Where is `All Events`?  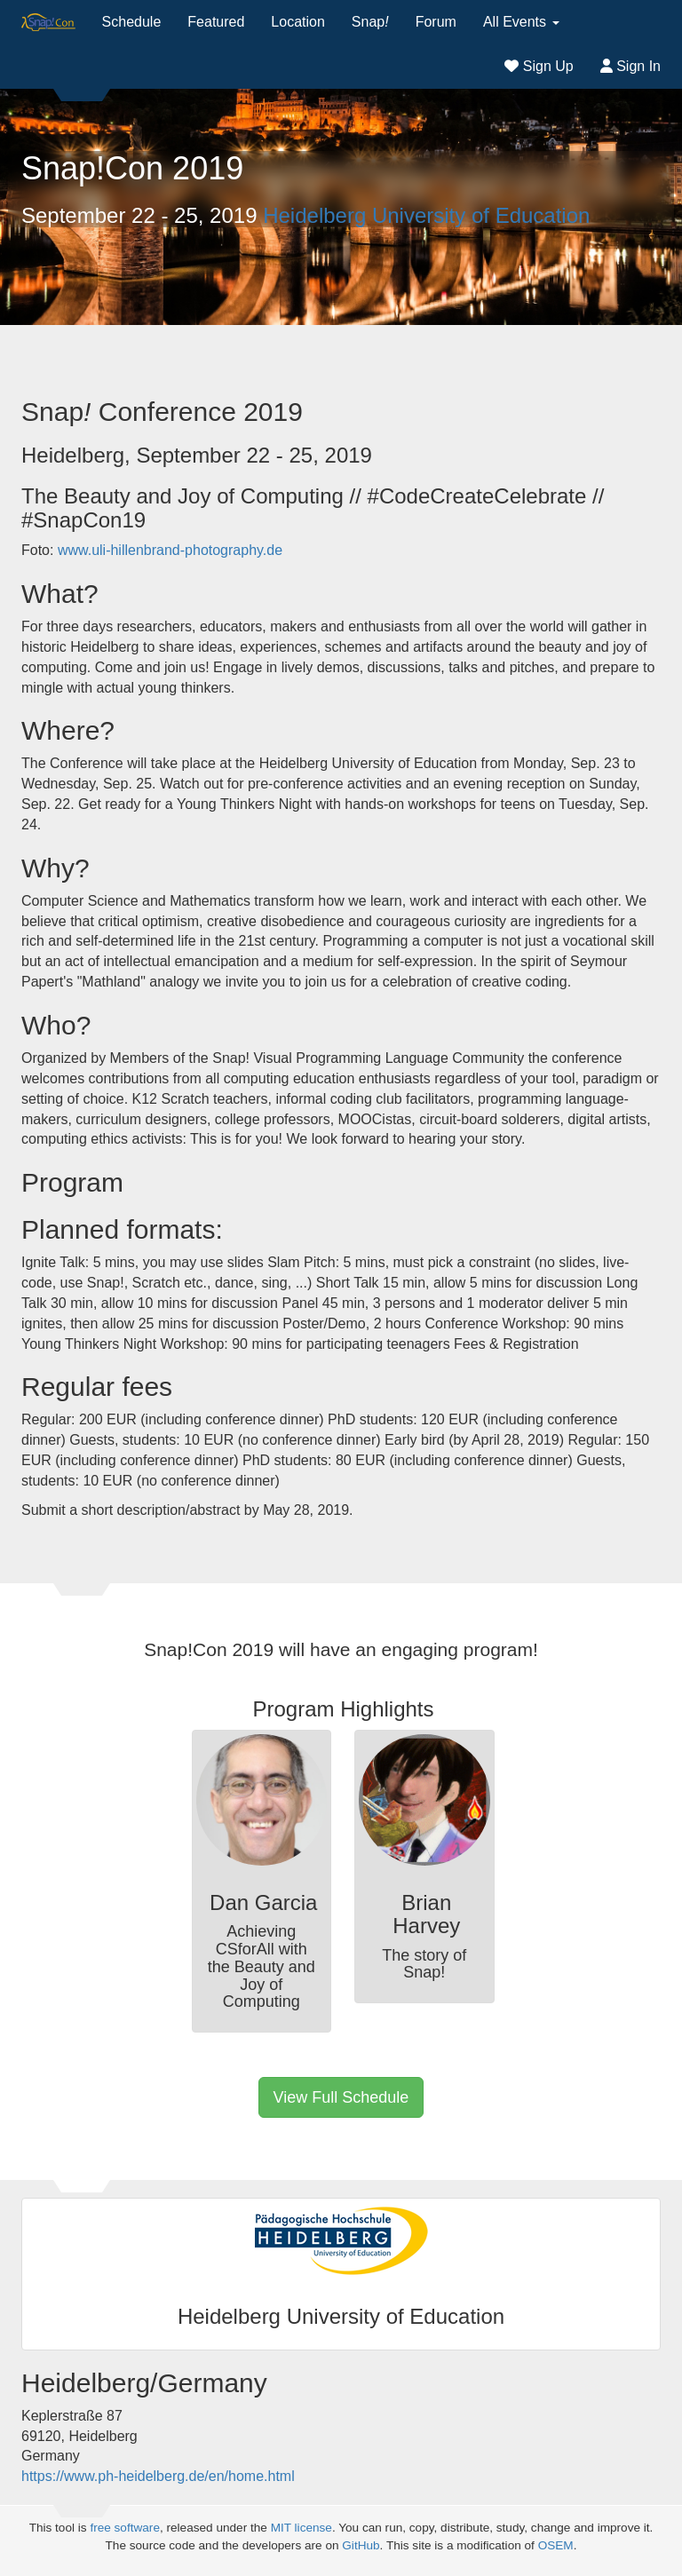
All Events is located at coordinates (521, 21).